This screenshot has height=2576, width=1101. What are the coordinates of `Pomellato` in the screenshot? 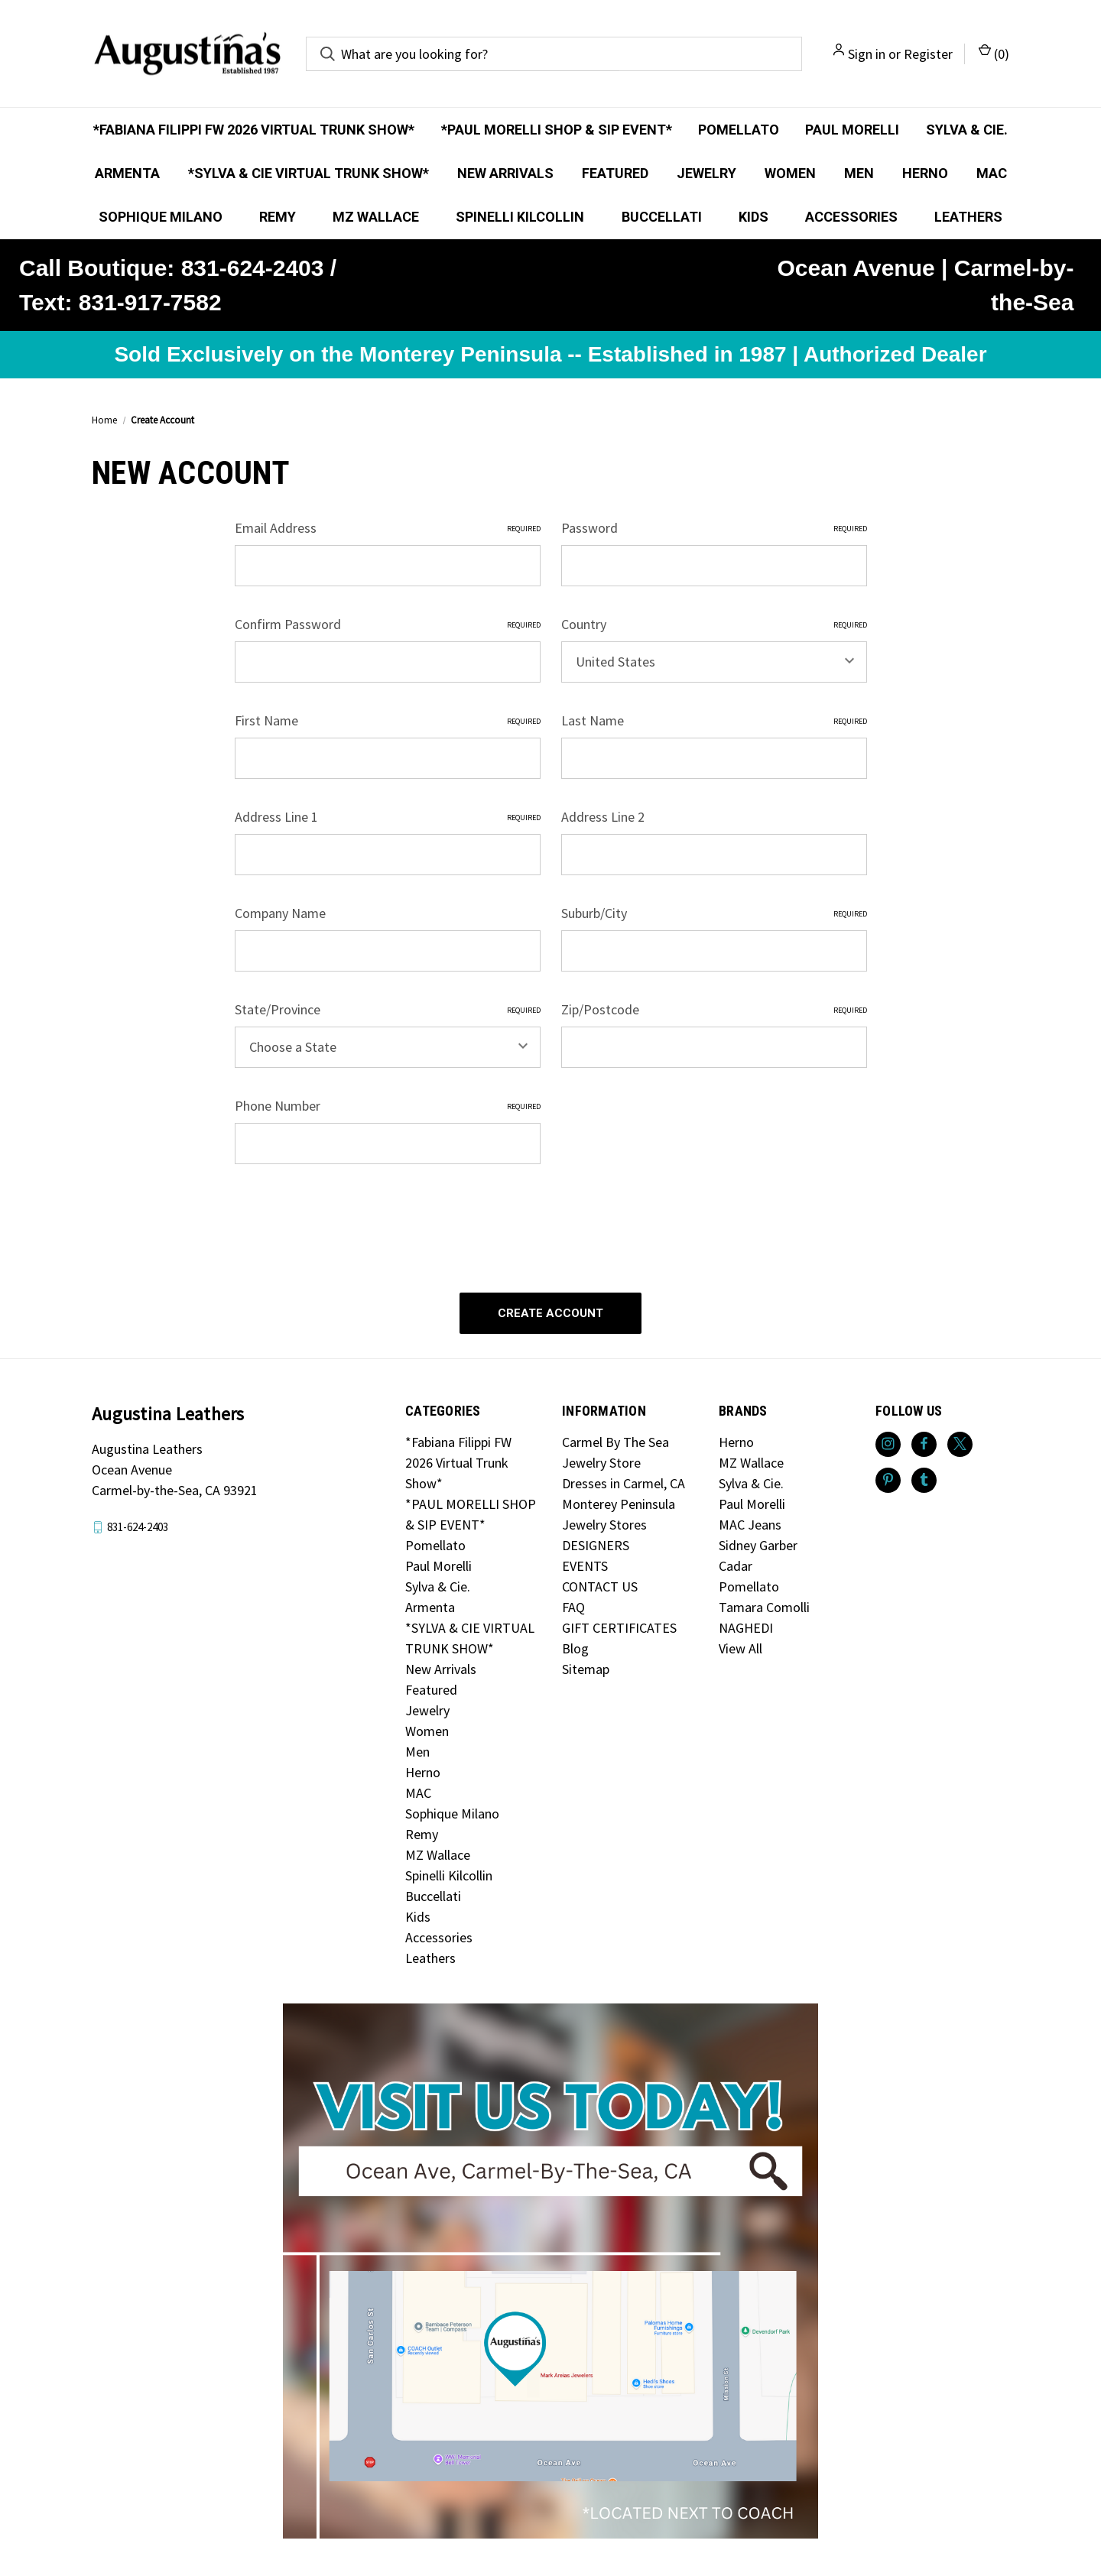 It's located at (738, 130).